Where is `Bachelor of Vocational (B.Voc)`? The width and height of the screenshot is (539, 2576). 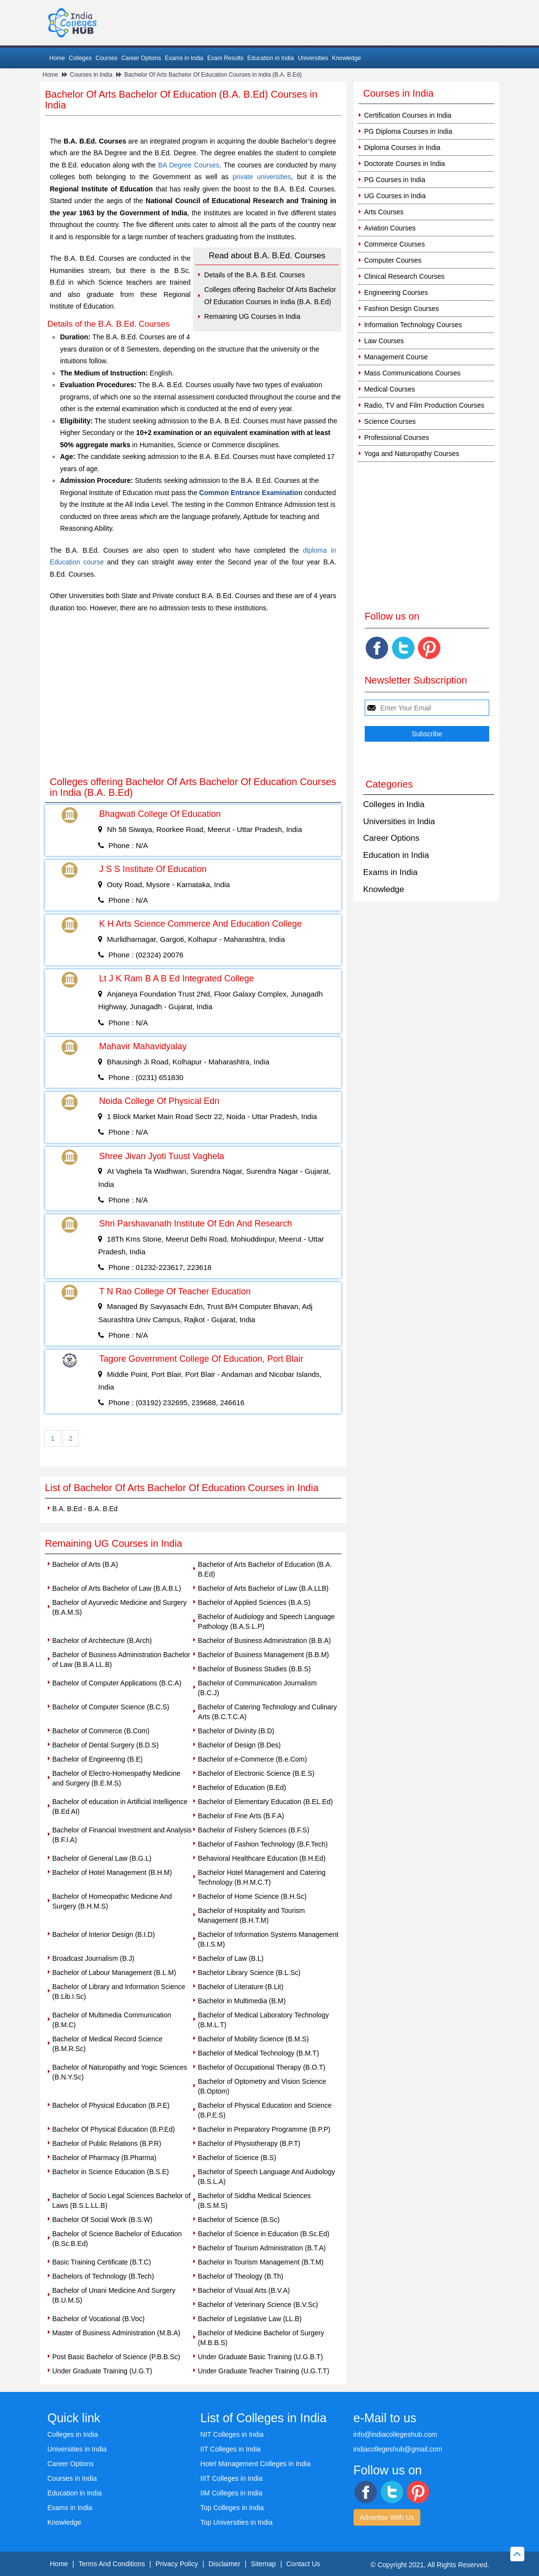
Bachelor of Vocational (B.Voc) is located at coordinates (98, 2319).